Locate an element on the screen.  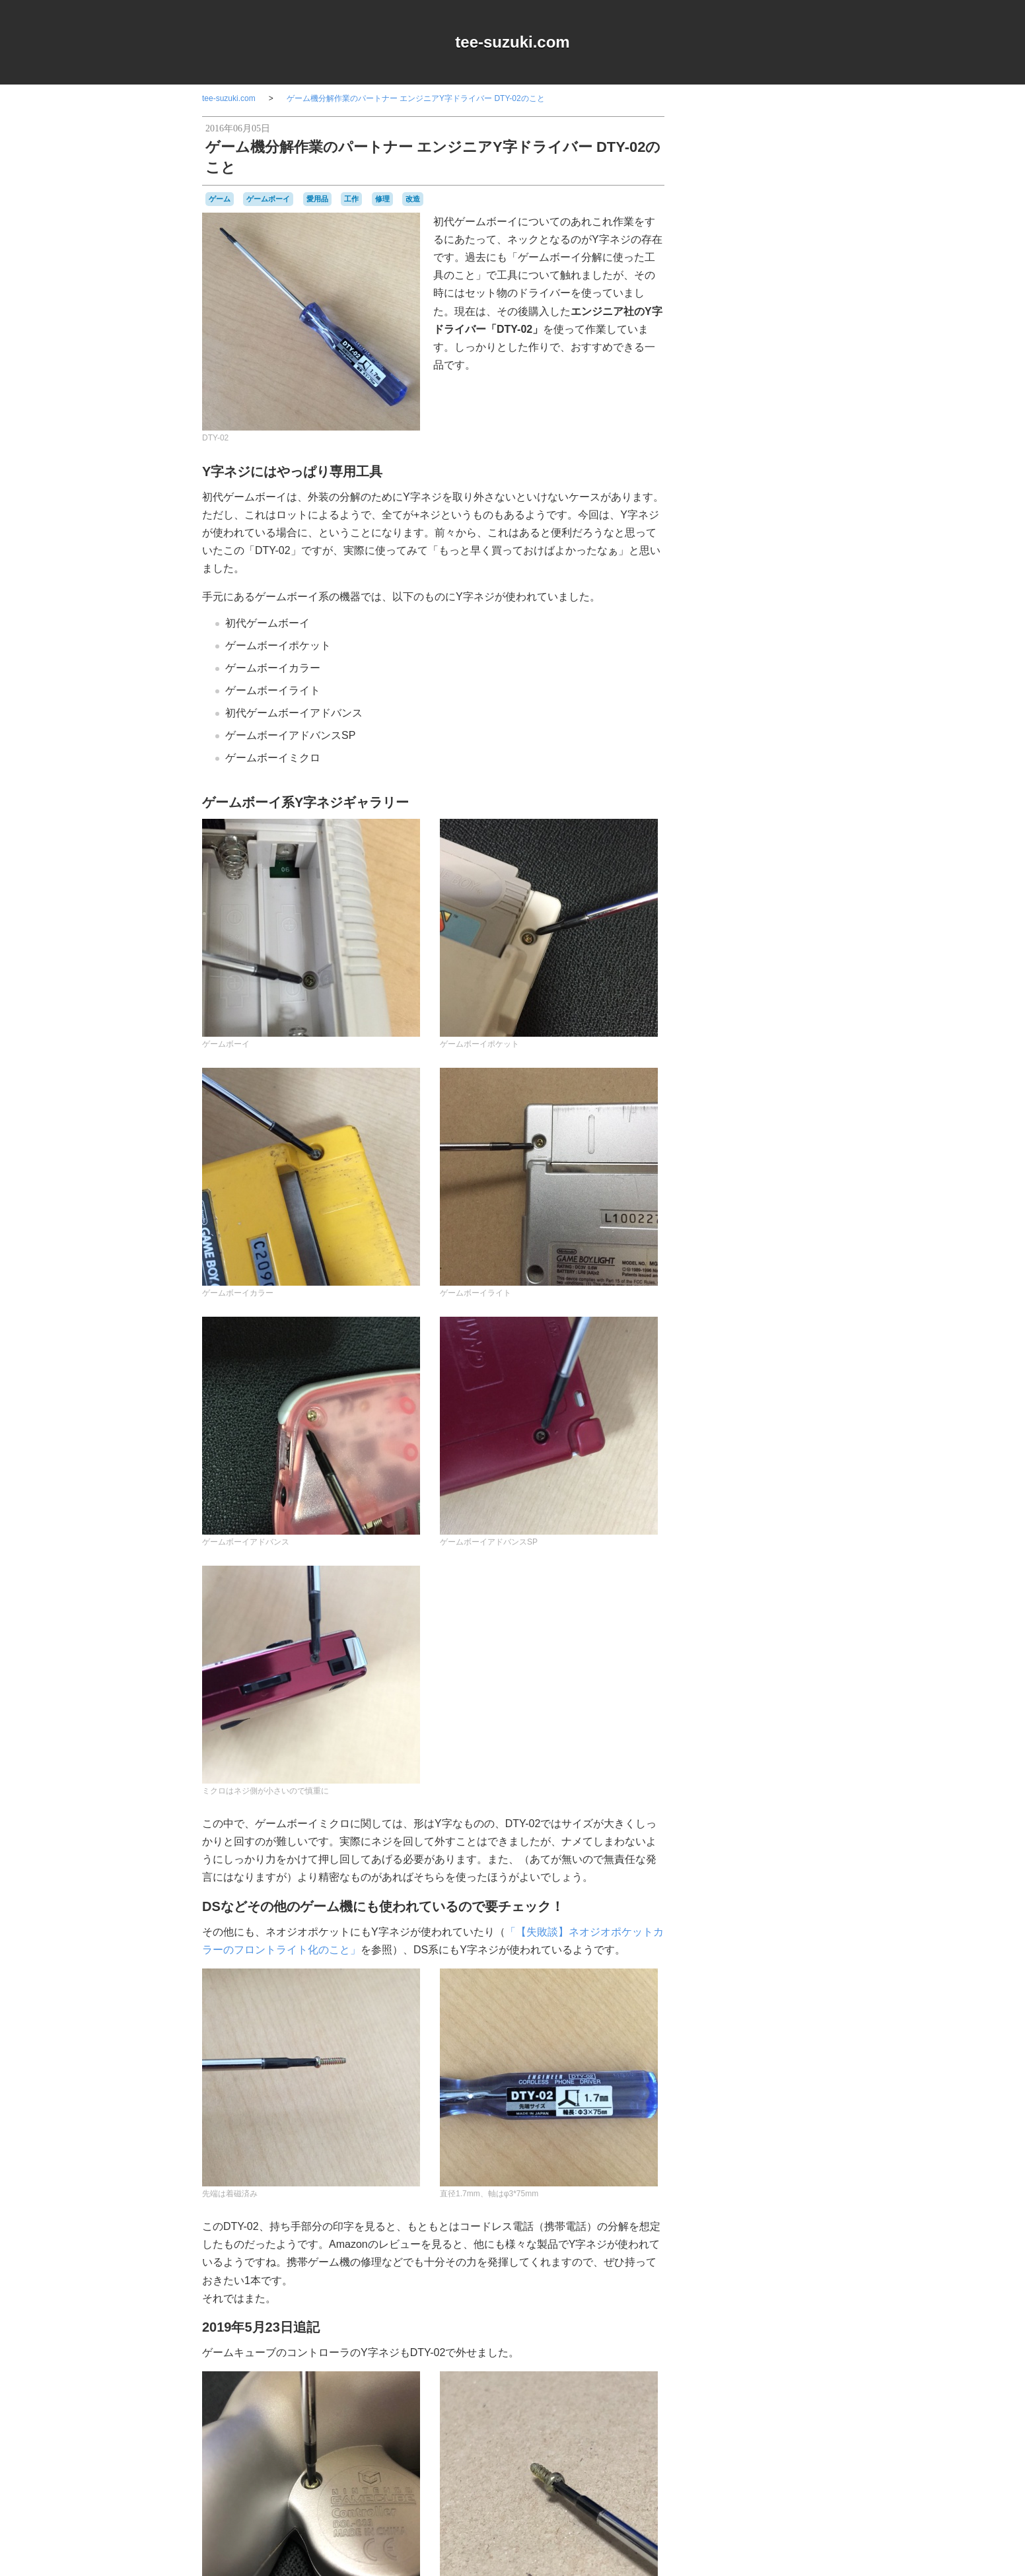
パズル is located at coordinates (744, 1308).